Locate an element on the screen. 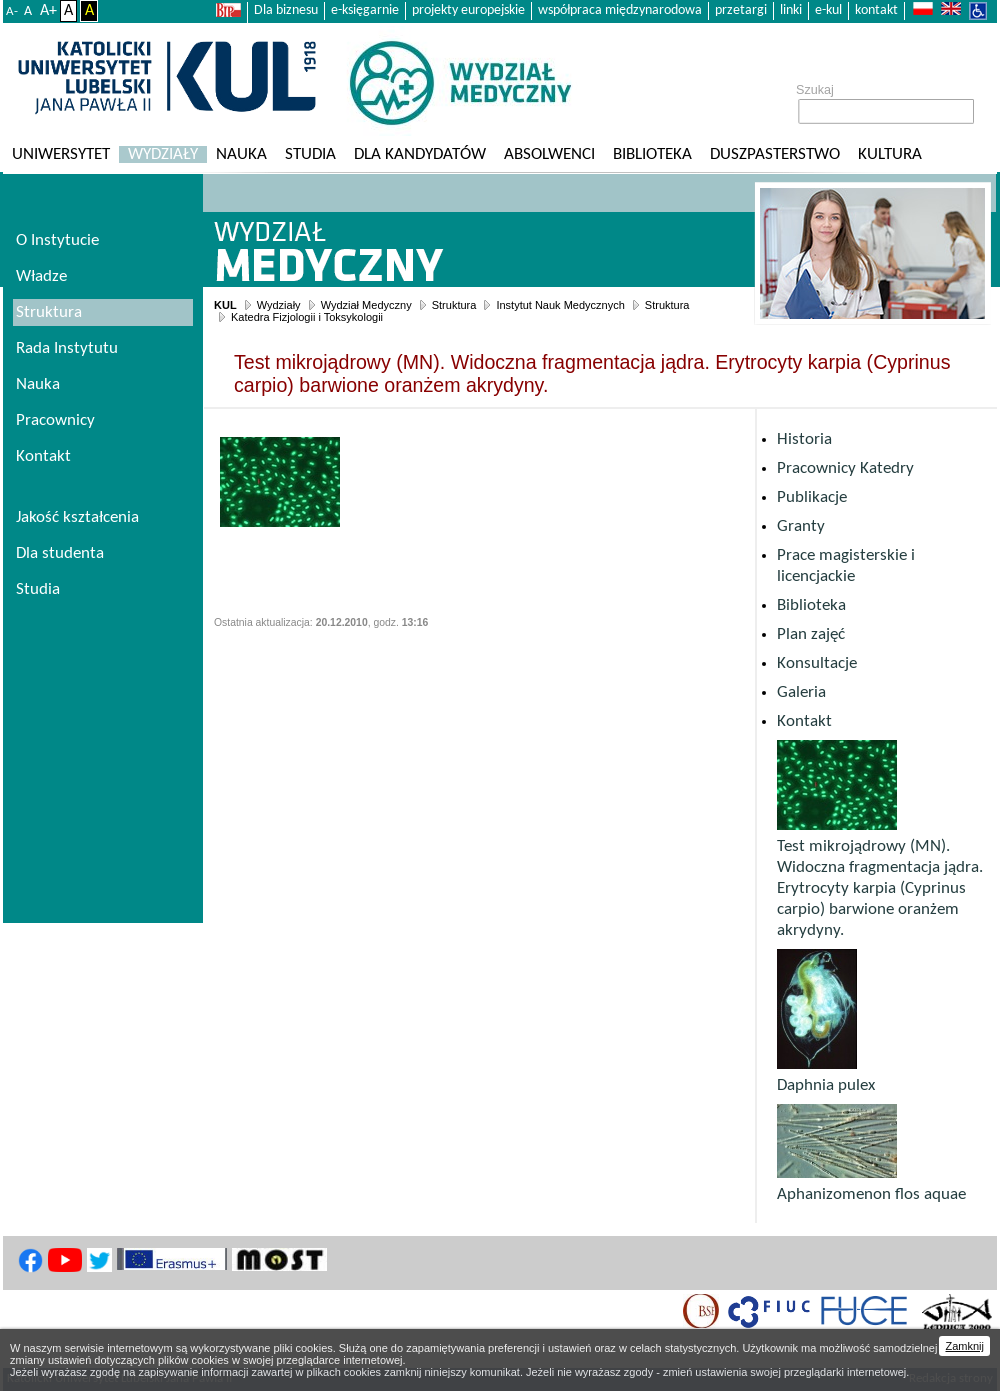  Struktura is located at coordinates (454, 305).